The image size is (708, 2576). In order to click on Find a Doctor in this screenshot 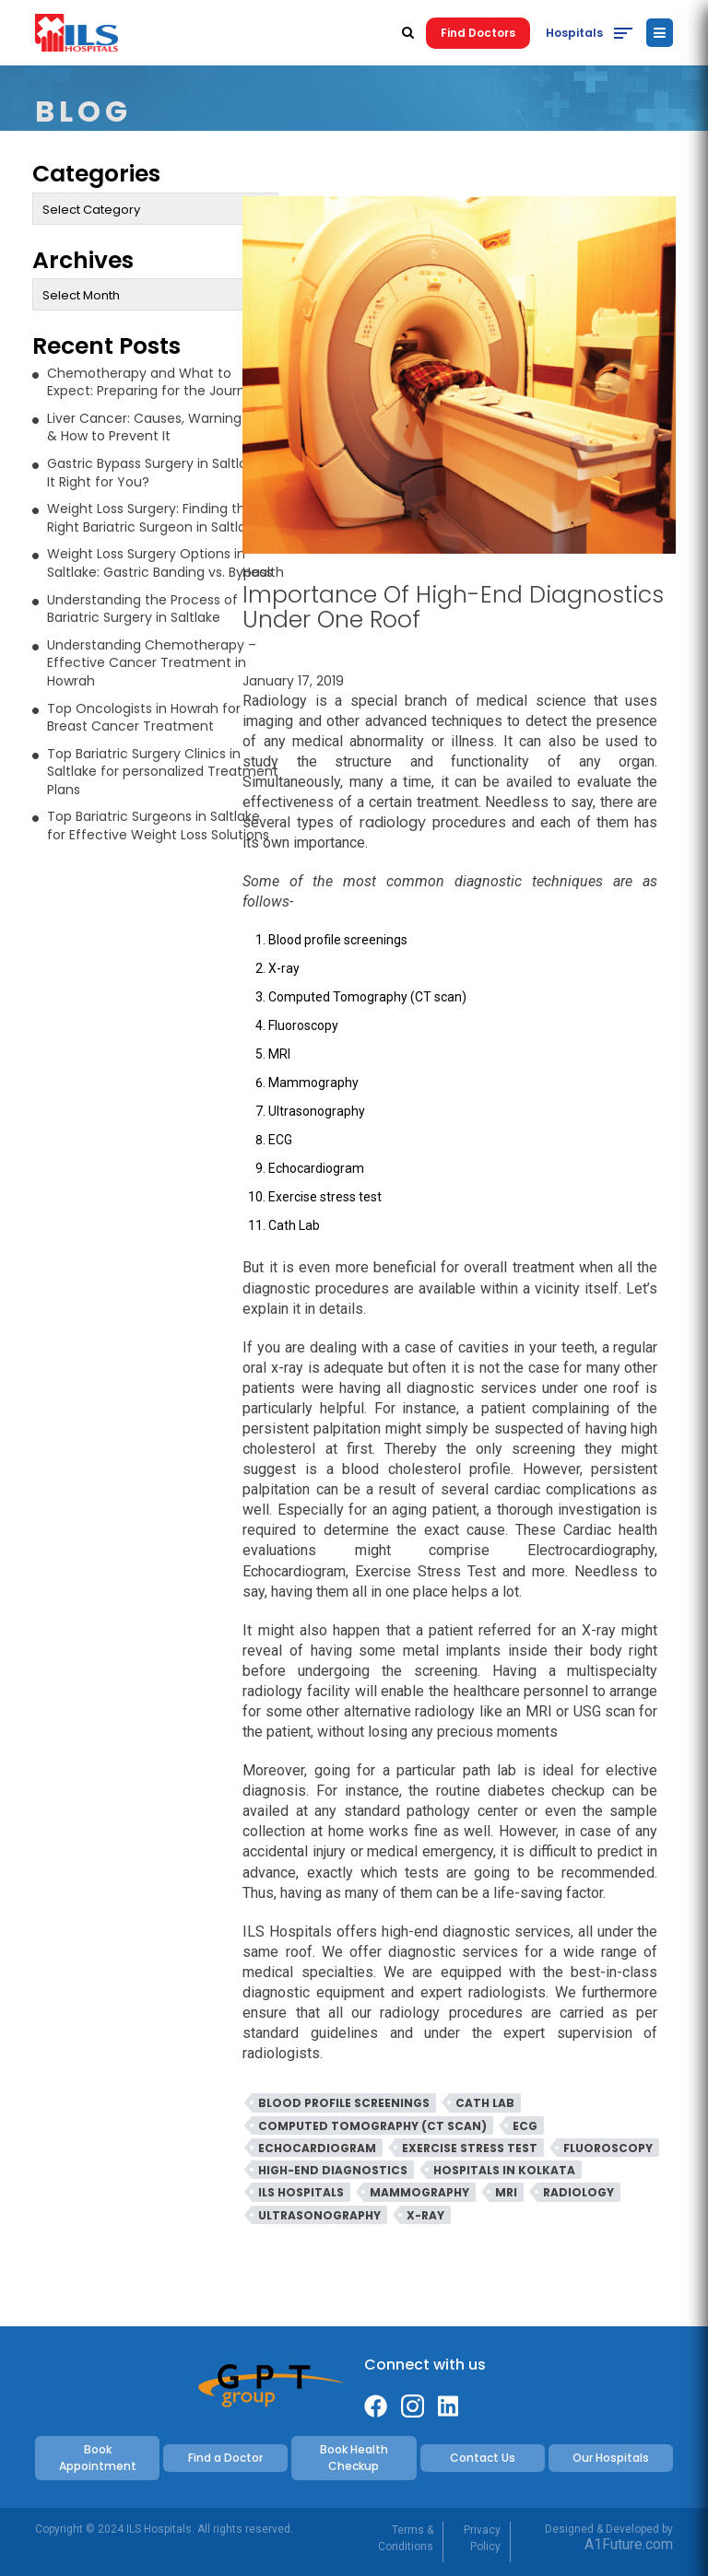, I will do `click(225, 2457)`.